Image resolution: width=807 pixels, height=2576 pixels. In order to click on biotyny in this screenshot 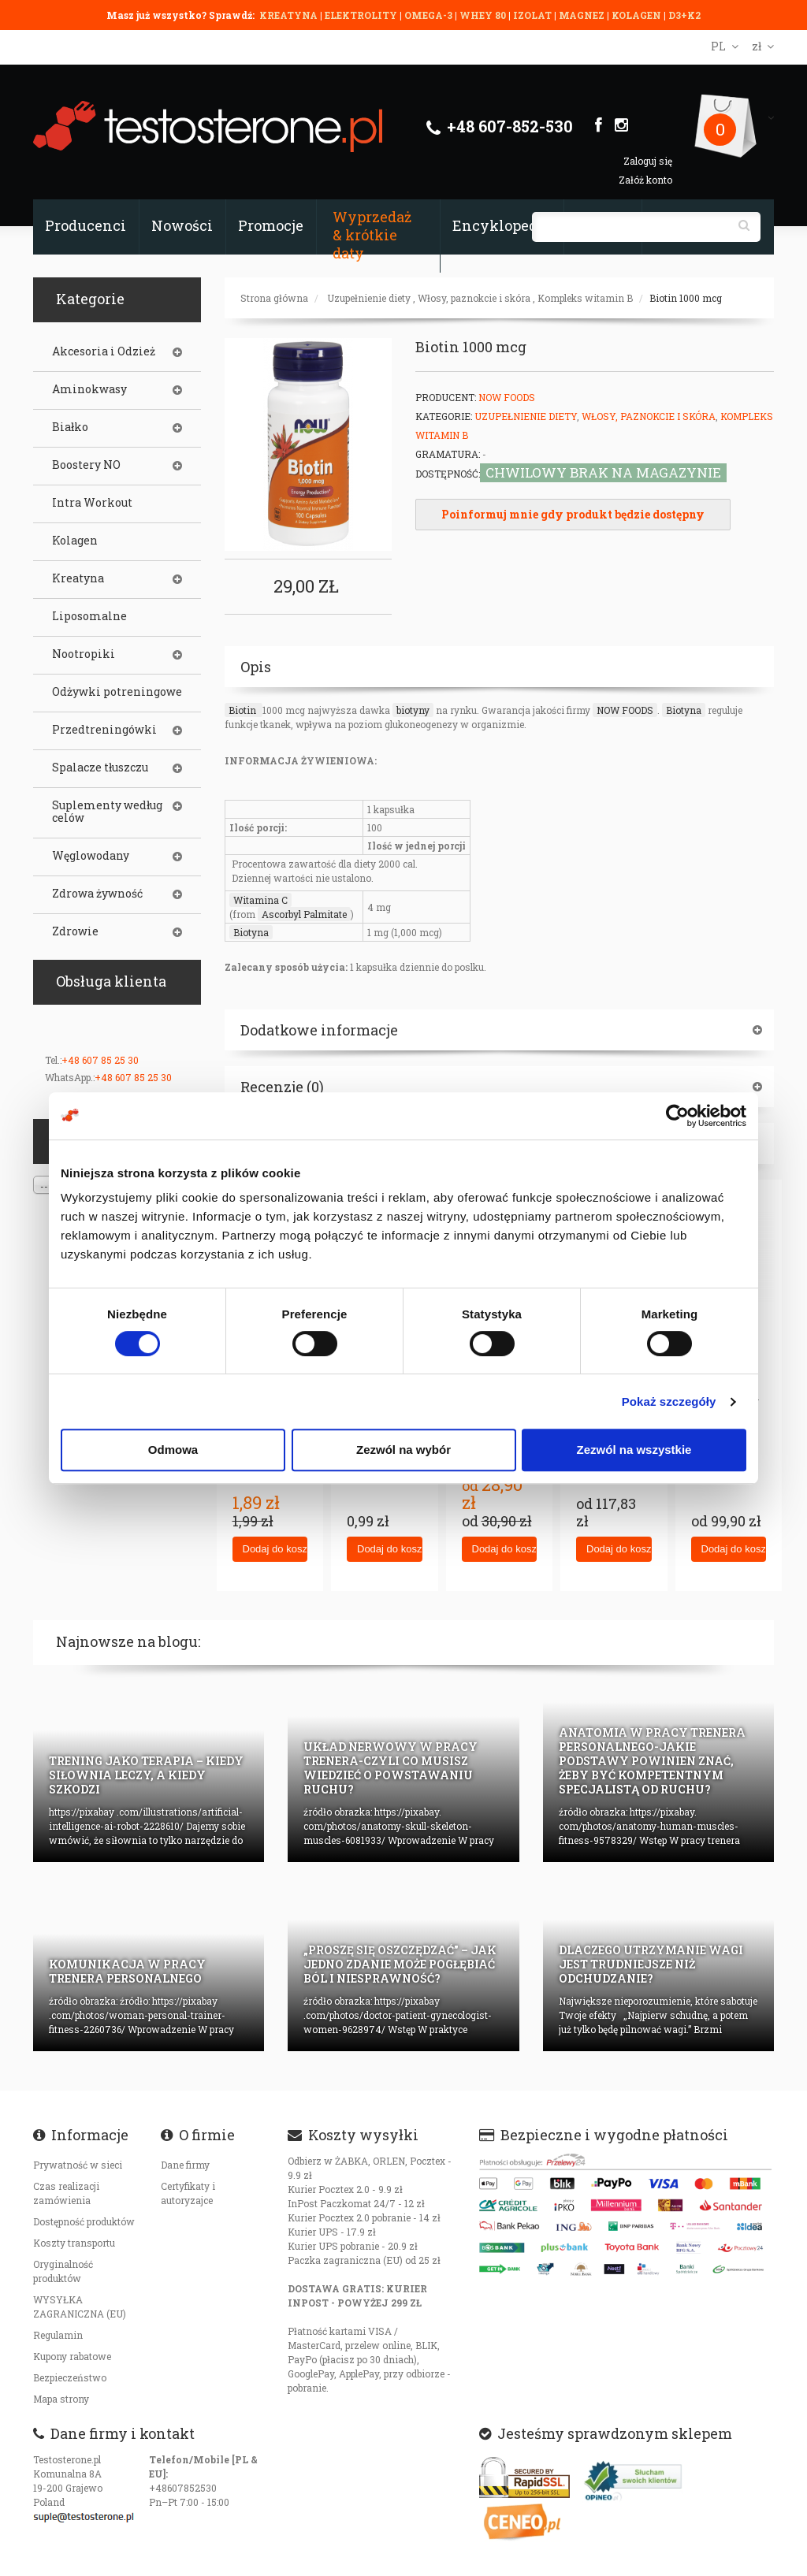, I will do `click(413, 710)`.